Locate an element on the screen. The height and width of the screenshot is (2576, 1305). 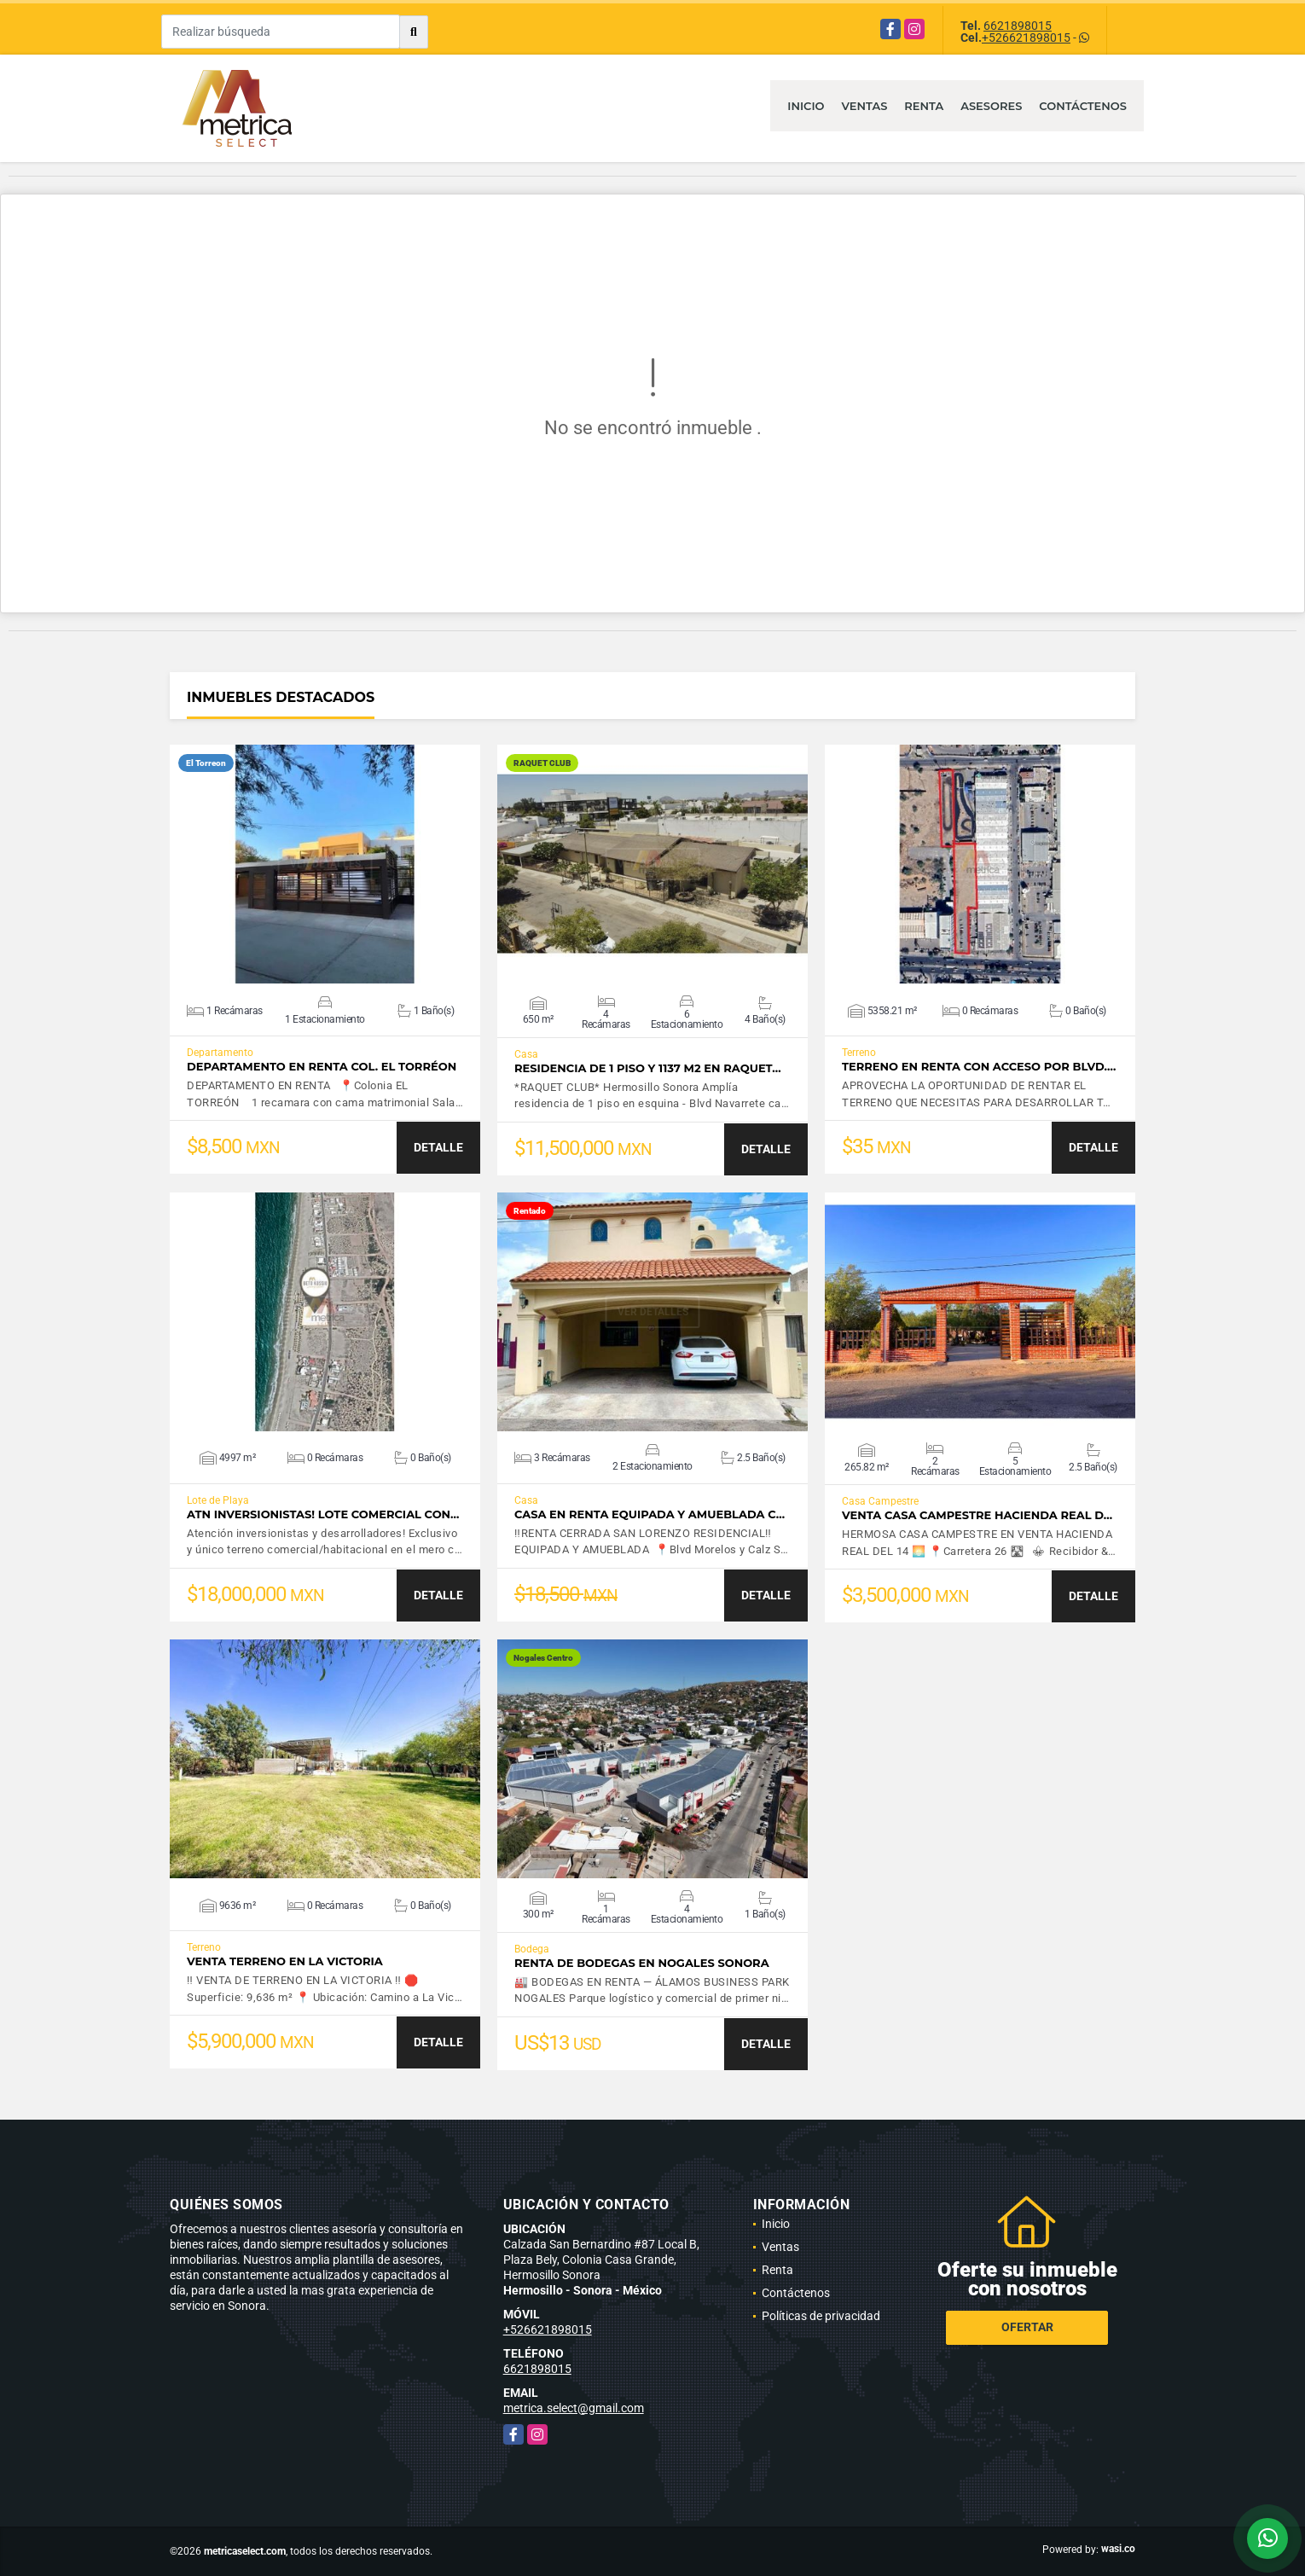
Residencia de 1 piso y 1137 m2 en RAQUET… is located at coordinates (647, 1068).